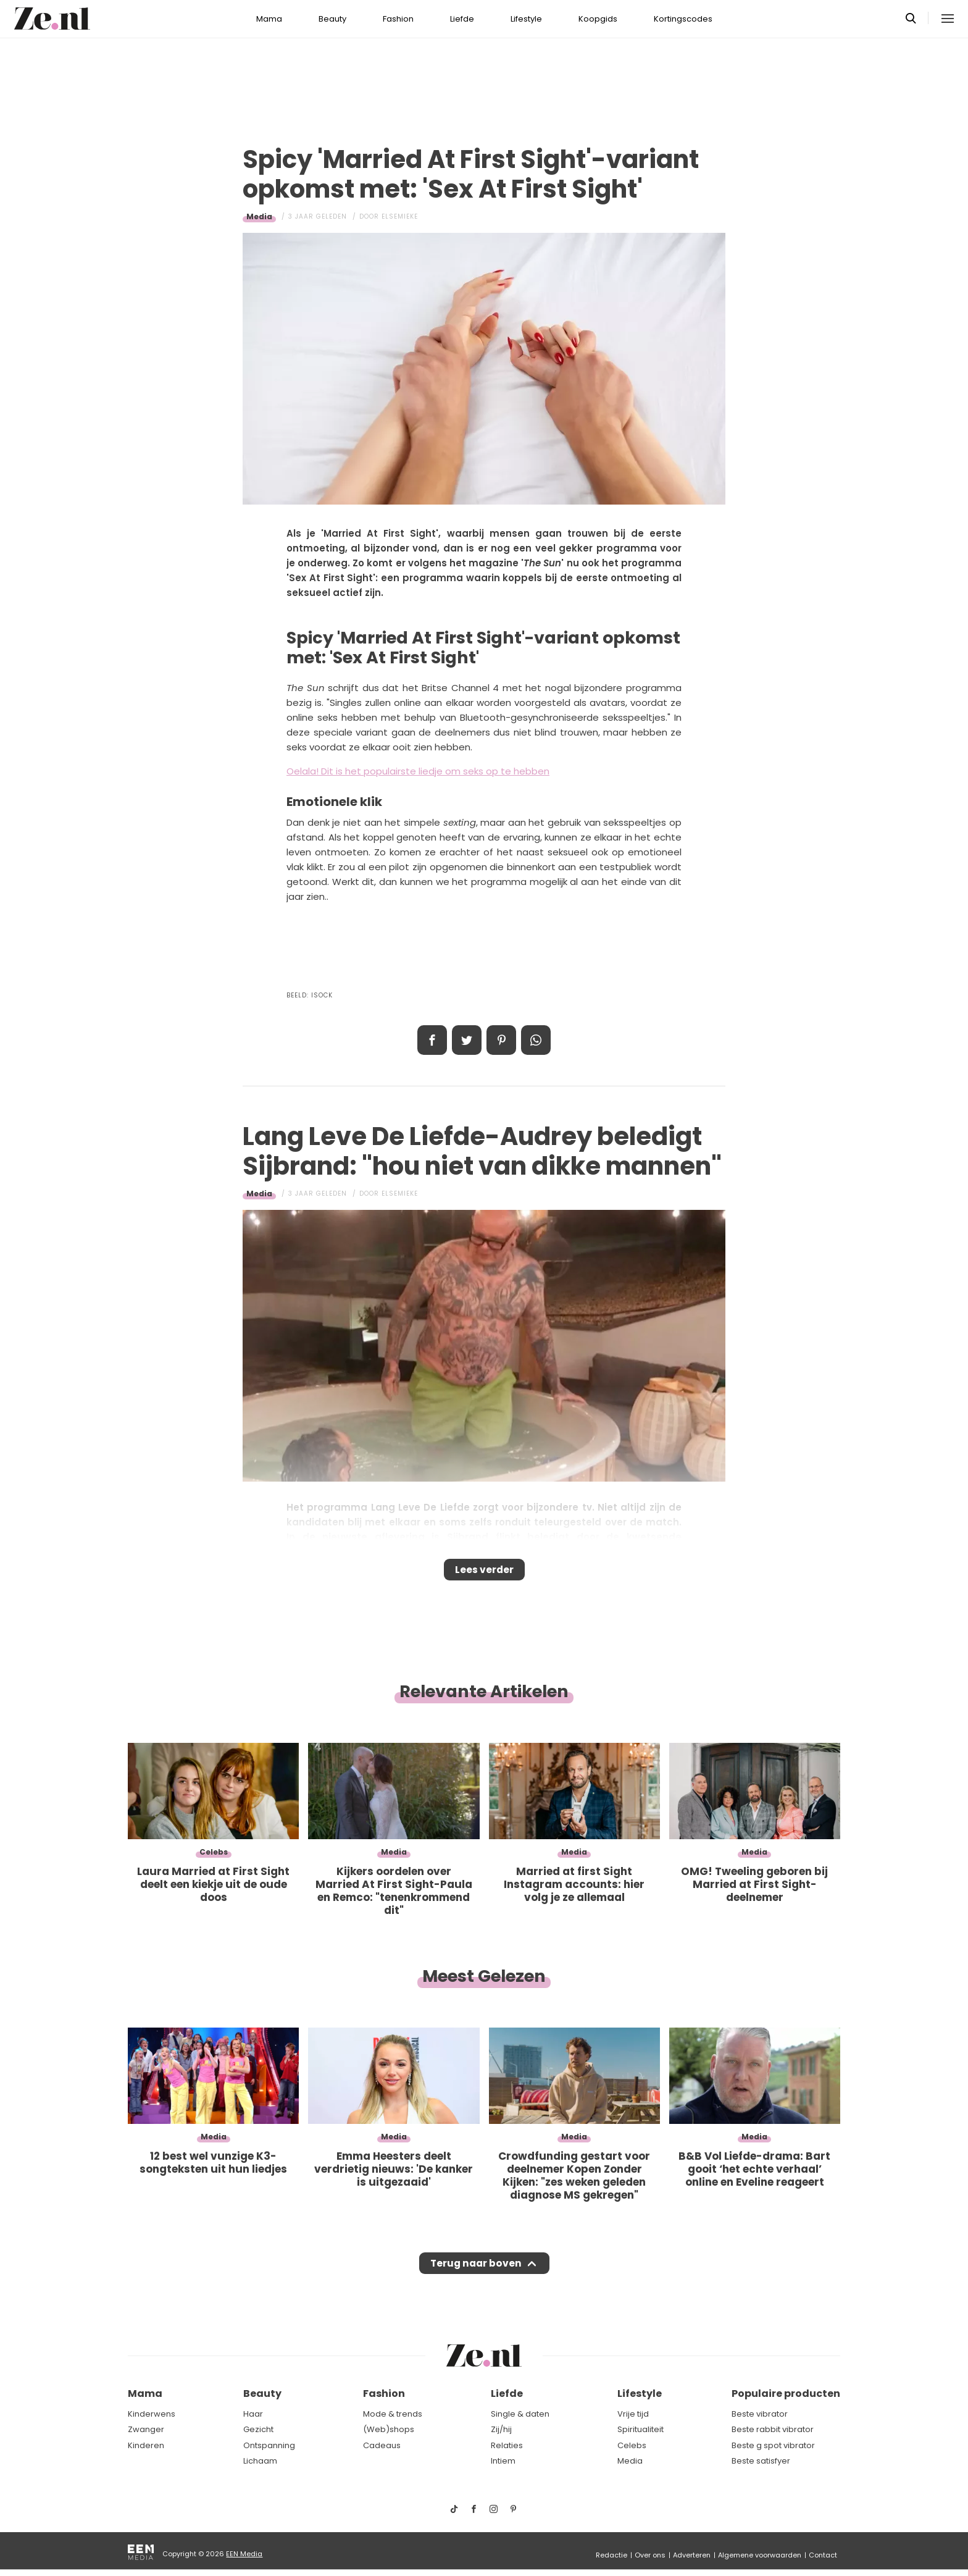 The height and width of the screenshot is (2576, 968). I want to click on Fashion, so click(398, 19).